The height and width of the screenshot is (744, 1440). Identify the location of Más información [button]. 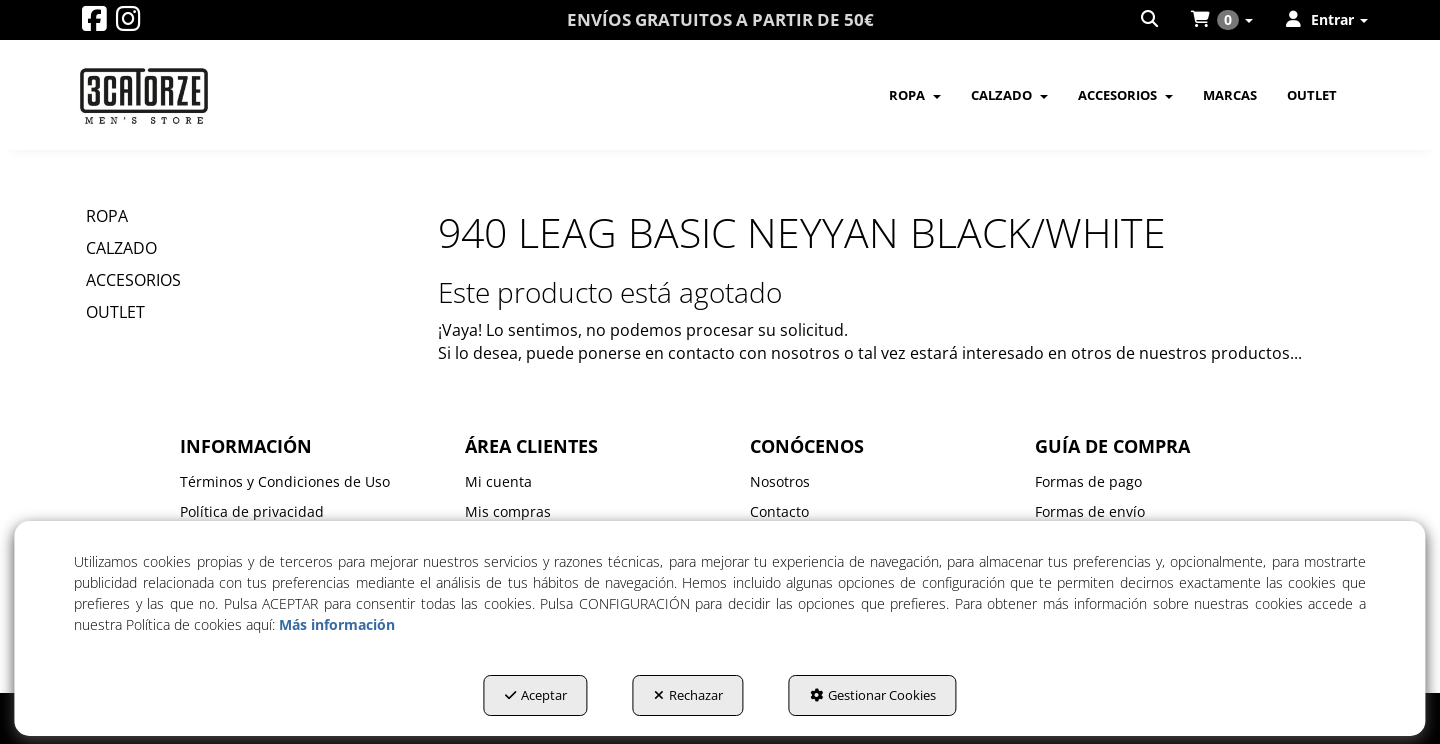
(337, 624).